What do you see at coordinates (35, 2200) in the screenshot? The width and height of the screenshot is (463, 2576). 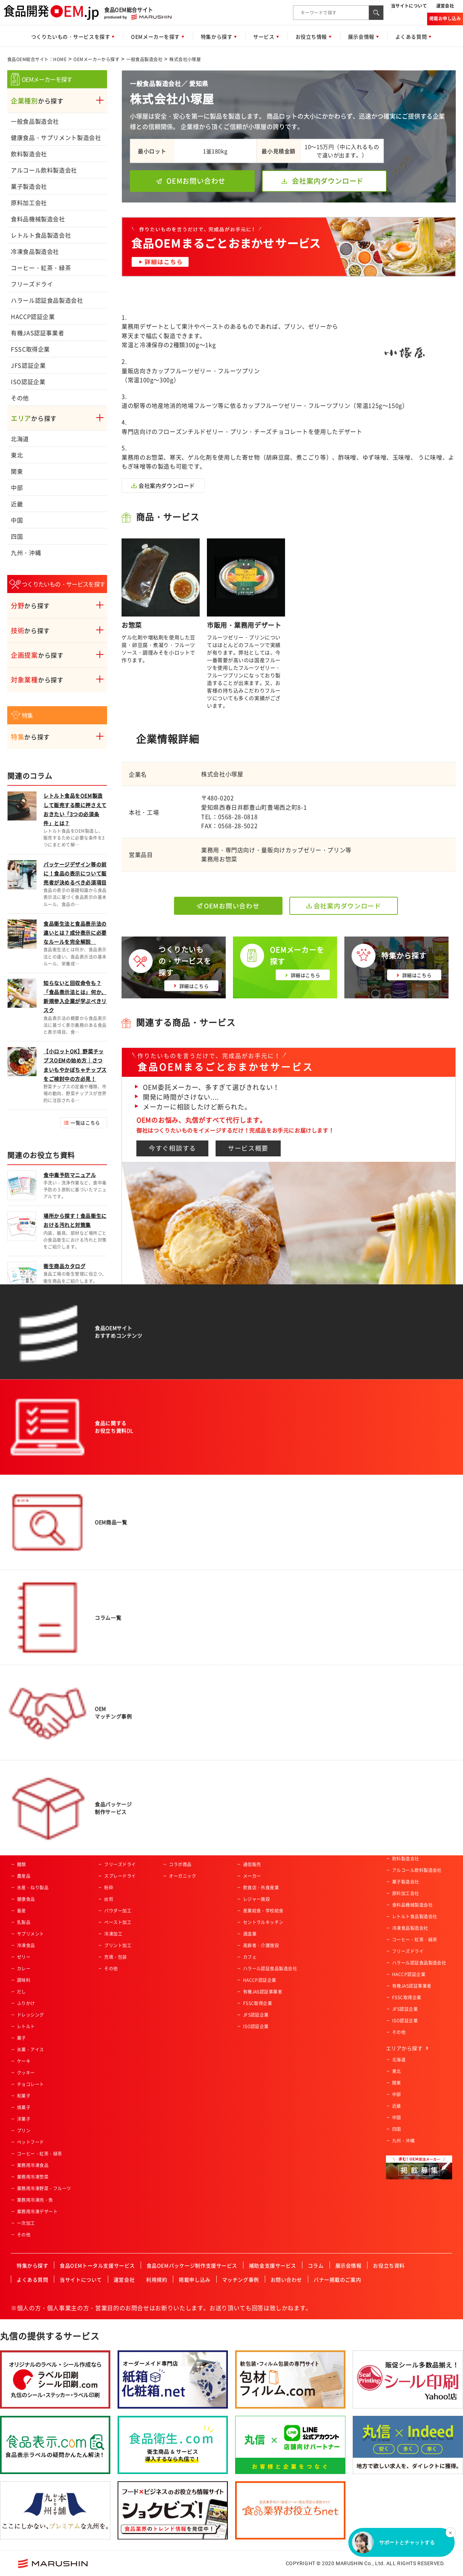 I see `業務用冷凍肉・魚` at bounding box center [35, 2200].